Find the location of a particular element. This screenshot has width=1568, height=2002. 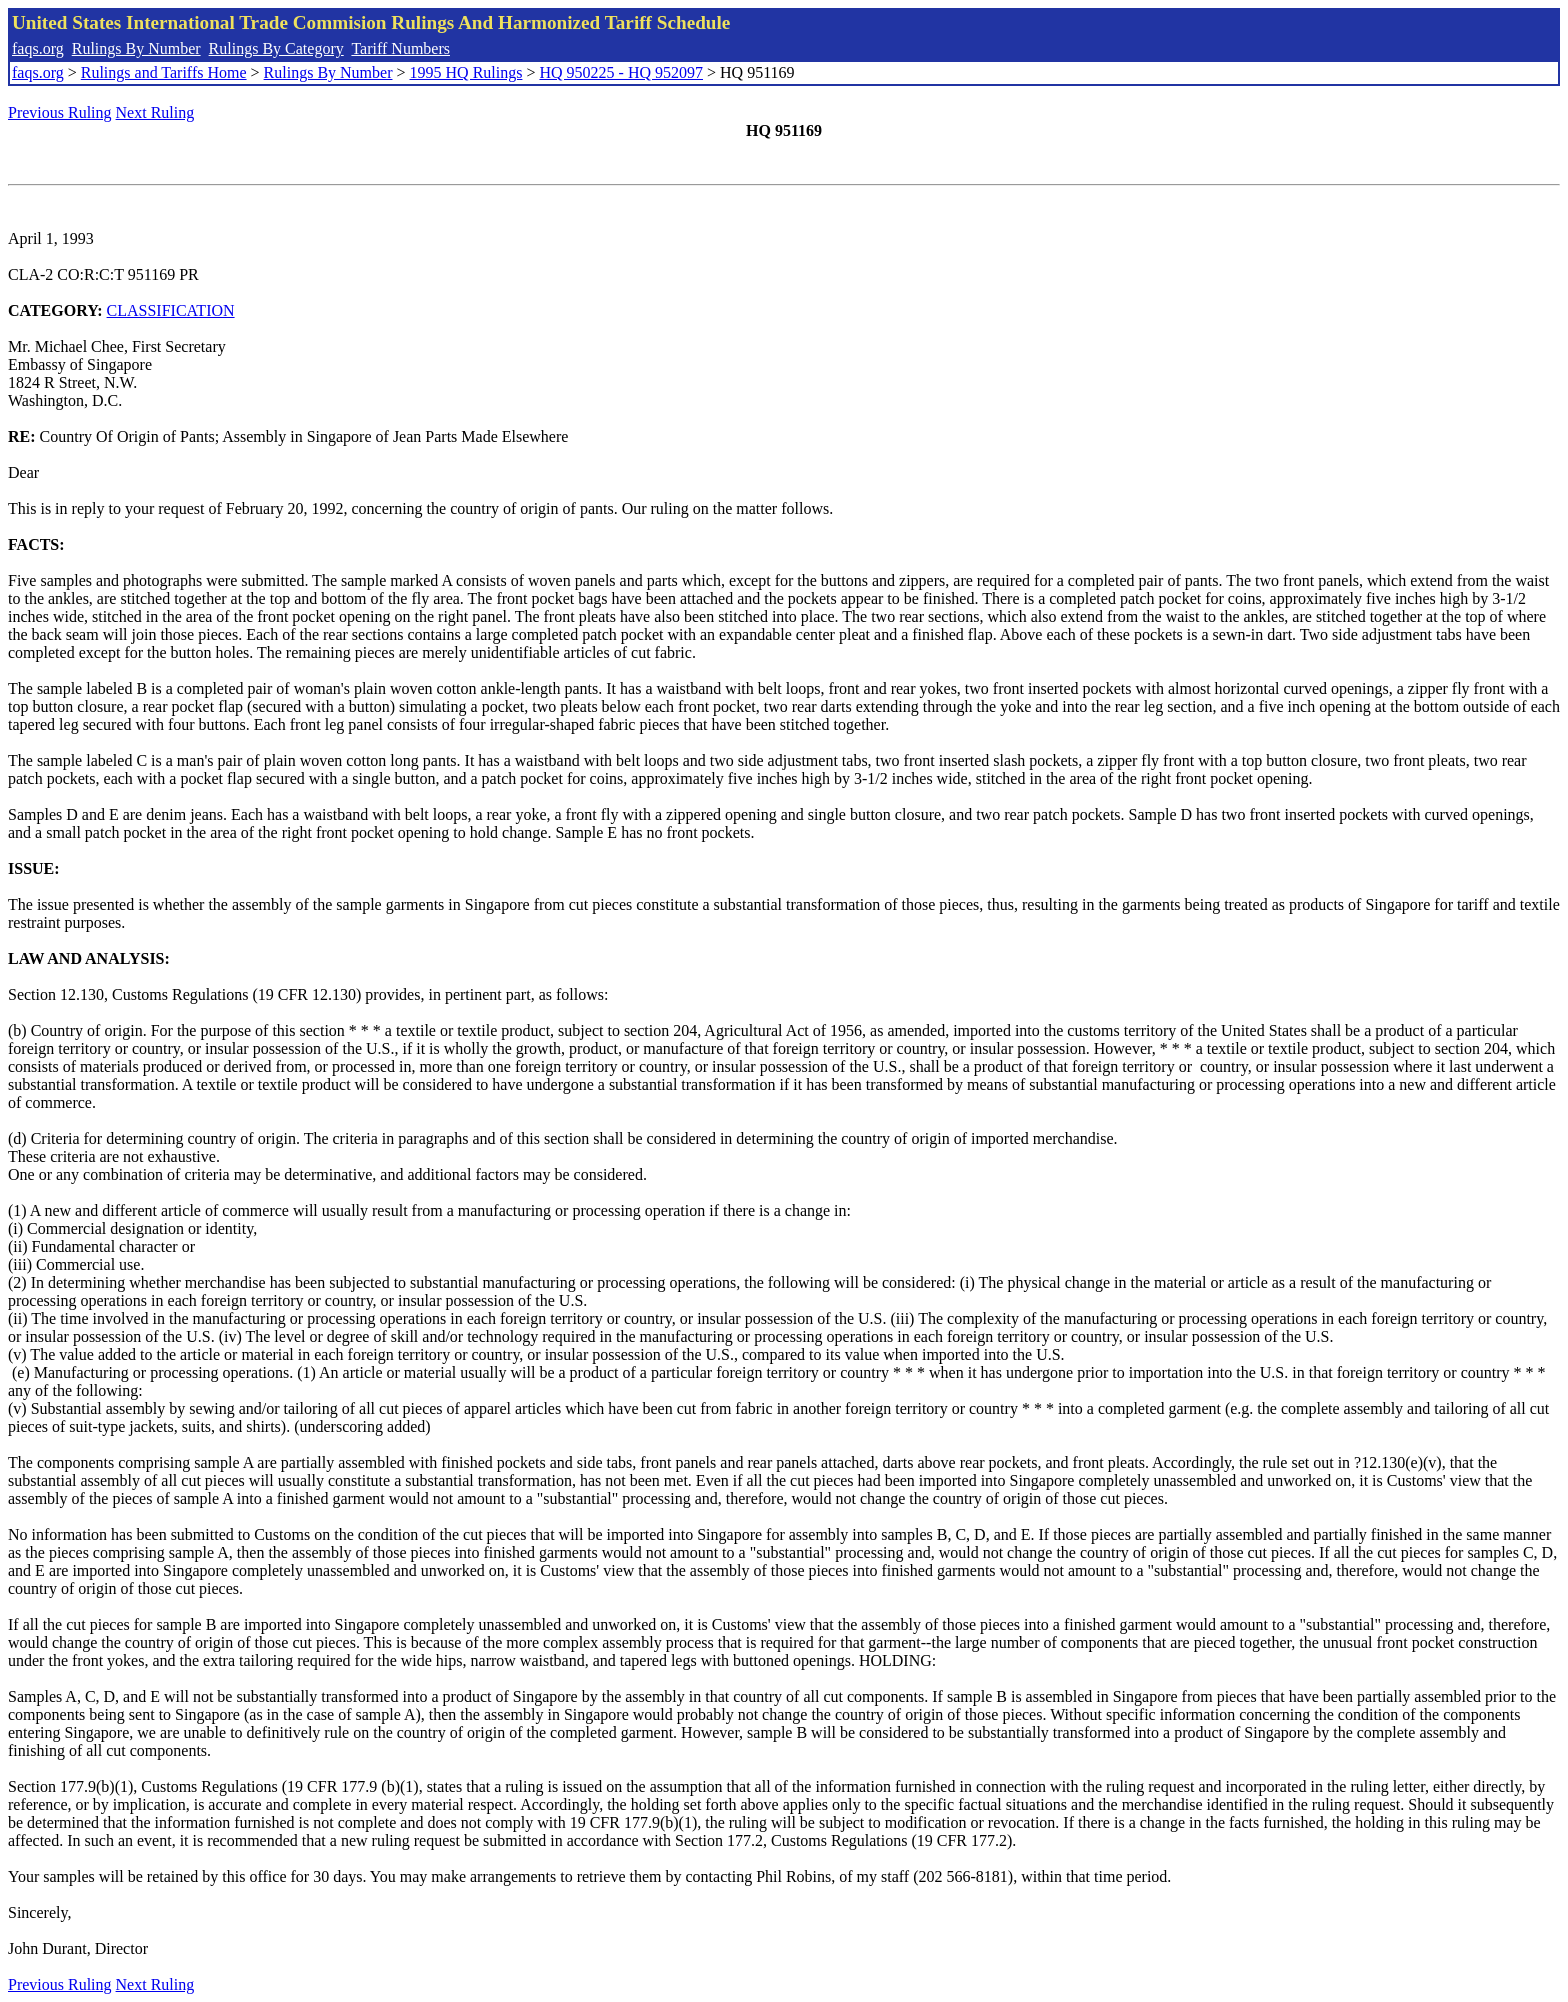

Rulings By Number is located at coordinates (136, 48).